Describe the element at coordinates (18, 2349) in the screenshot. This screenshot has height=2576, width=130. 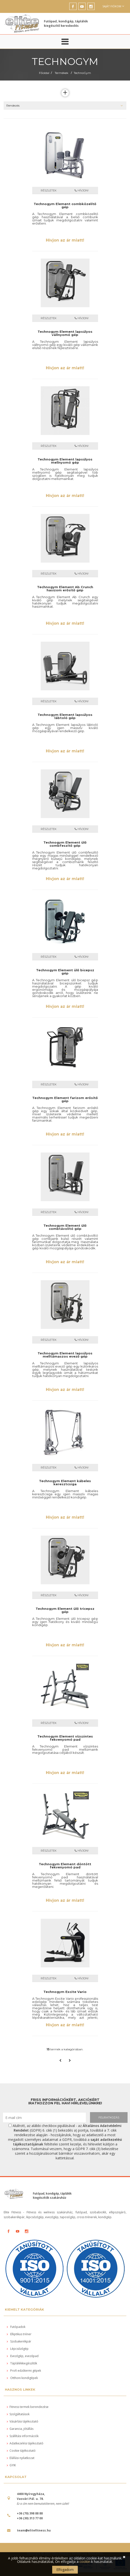
I see `Lépcsőzőgép` at that location.